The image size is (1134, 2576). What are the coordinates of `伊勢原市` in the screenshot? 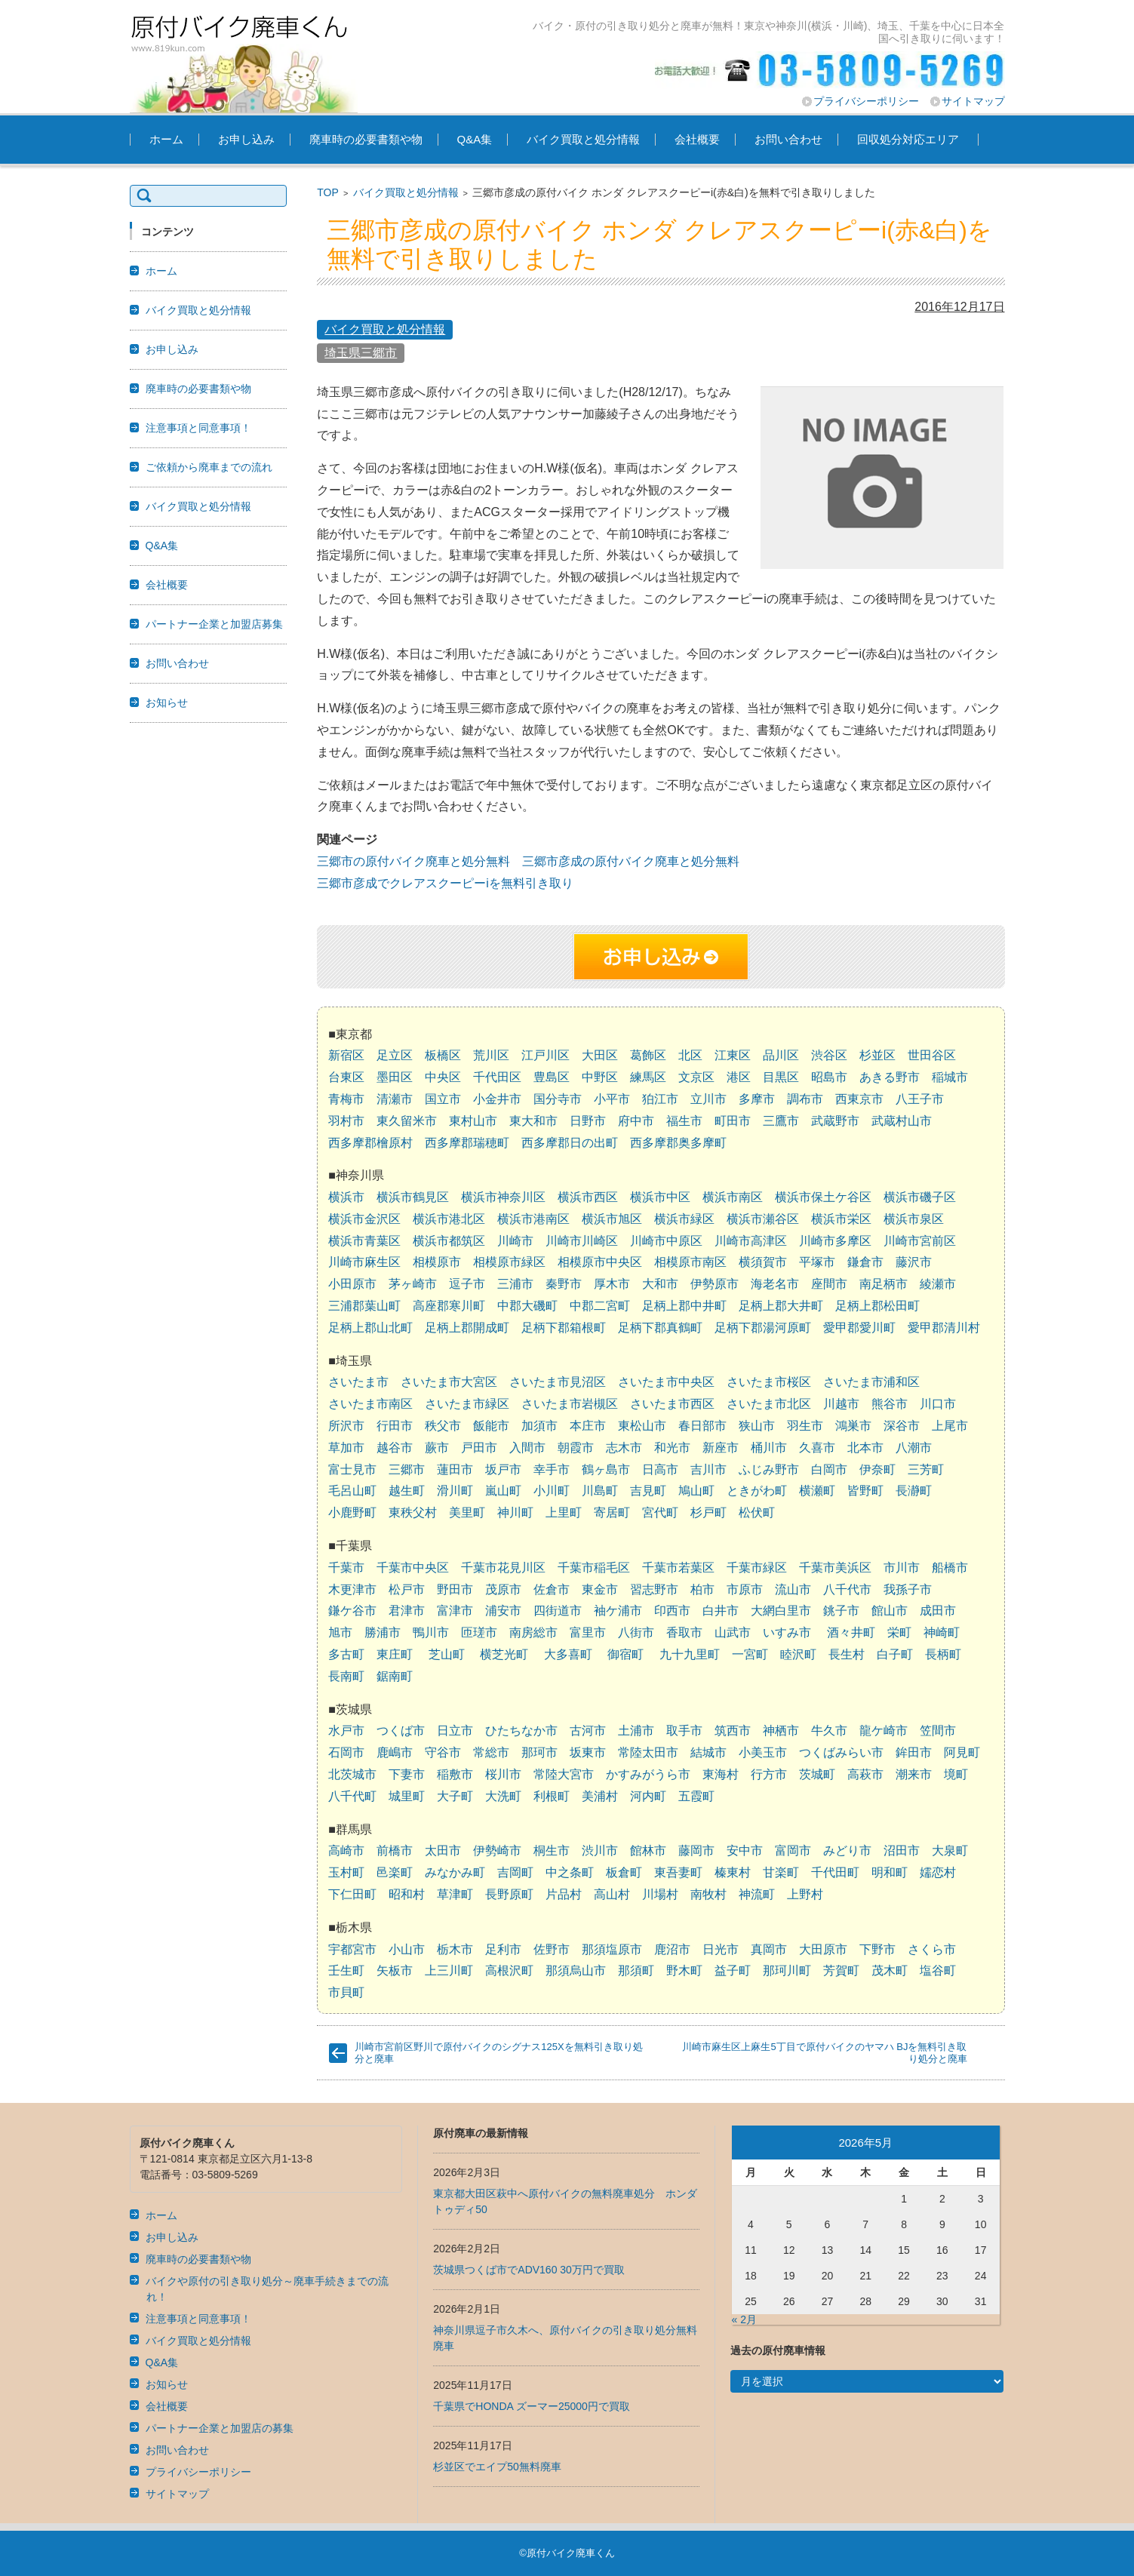 It's located at (714, 1283).